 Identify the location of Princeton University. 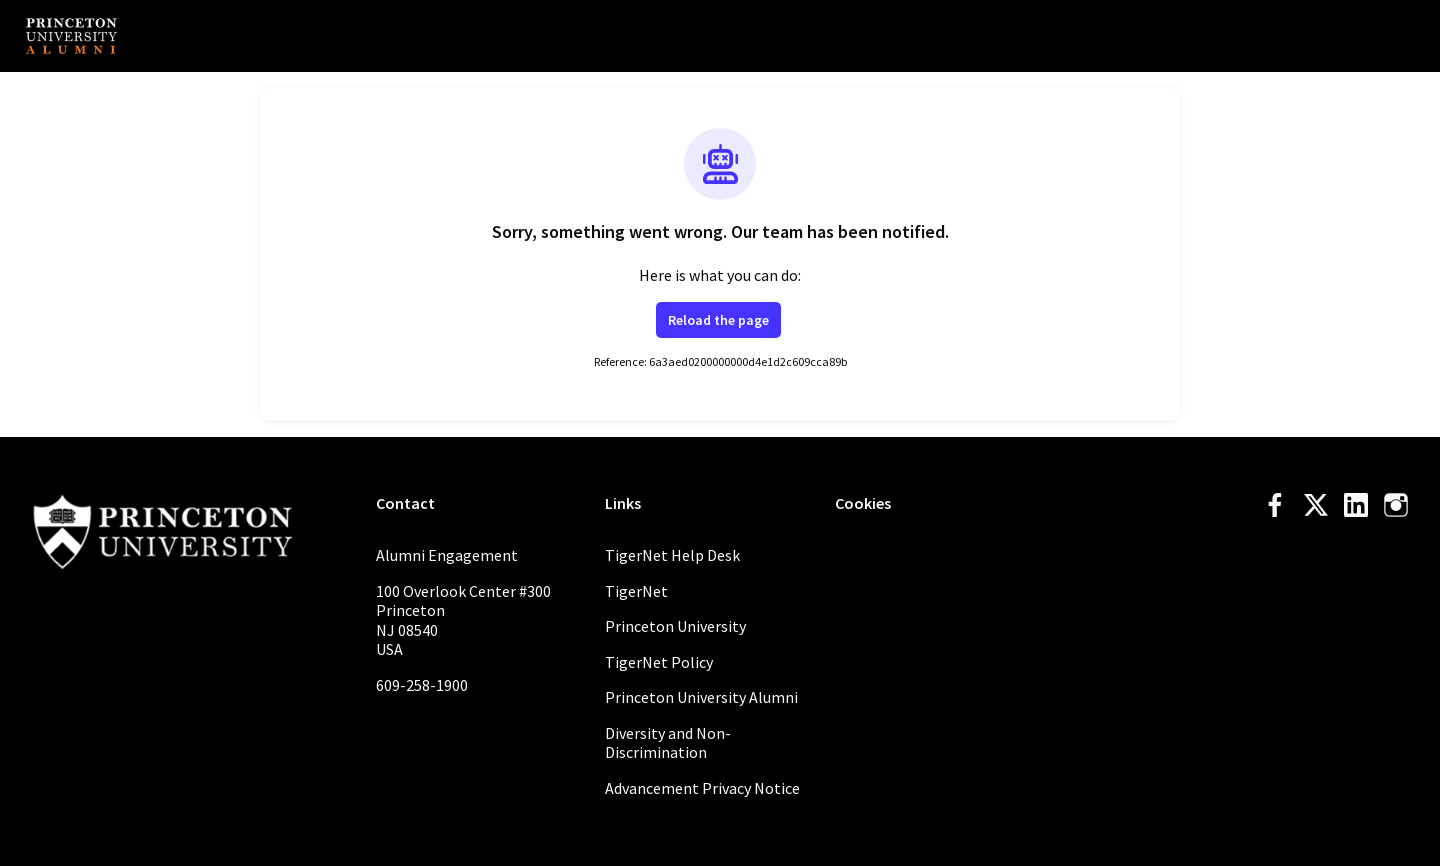
(675, 626).